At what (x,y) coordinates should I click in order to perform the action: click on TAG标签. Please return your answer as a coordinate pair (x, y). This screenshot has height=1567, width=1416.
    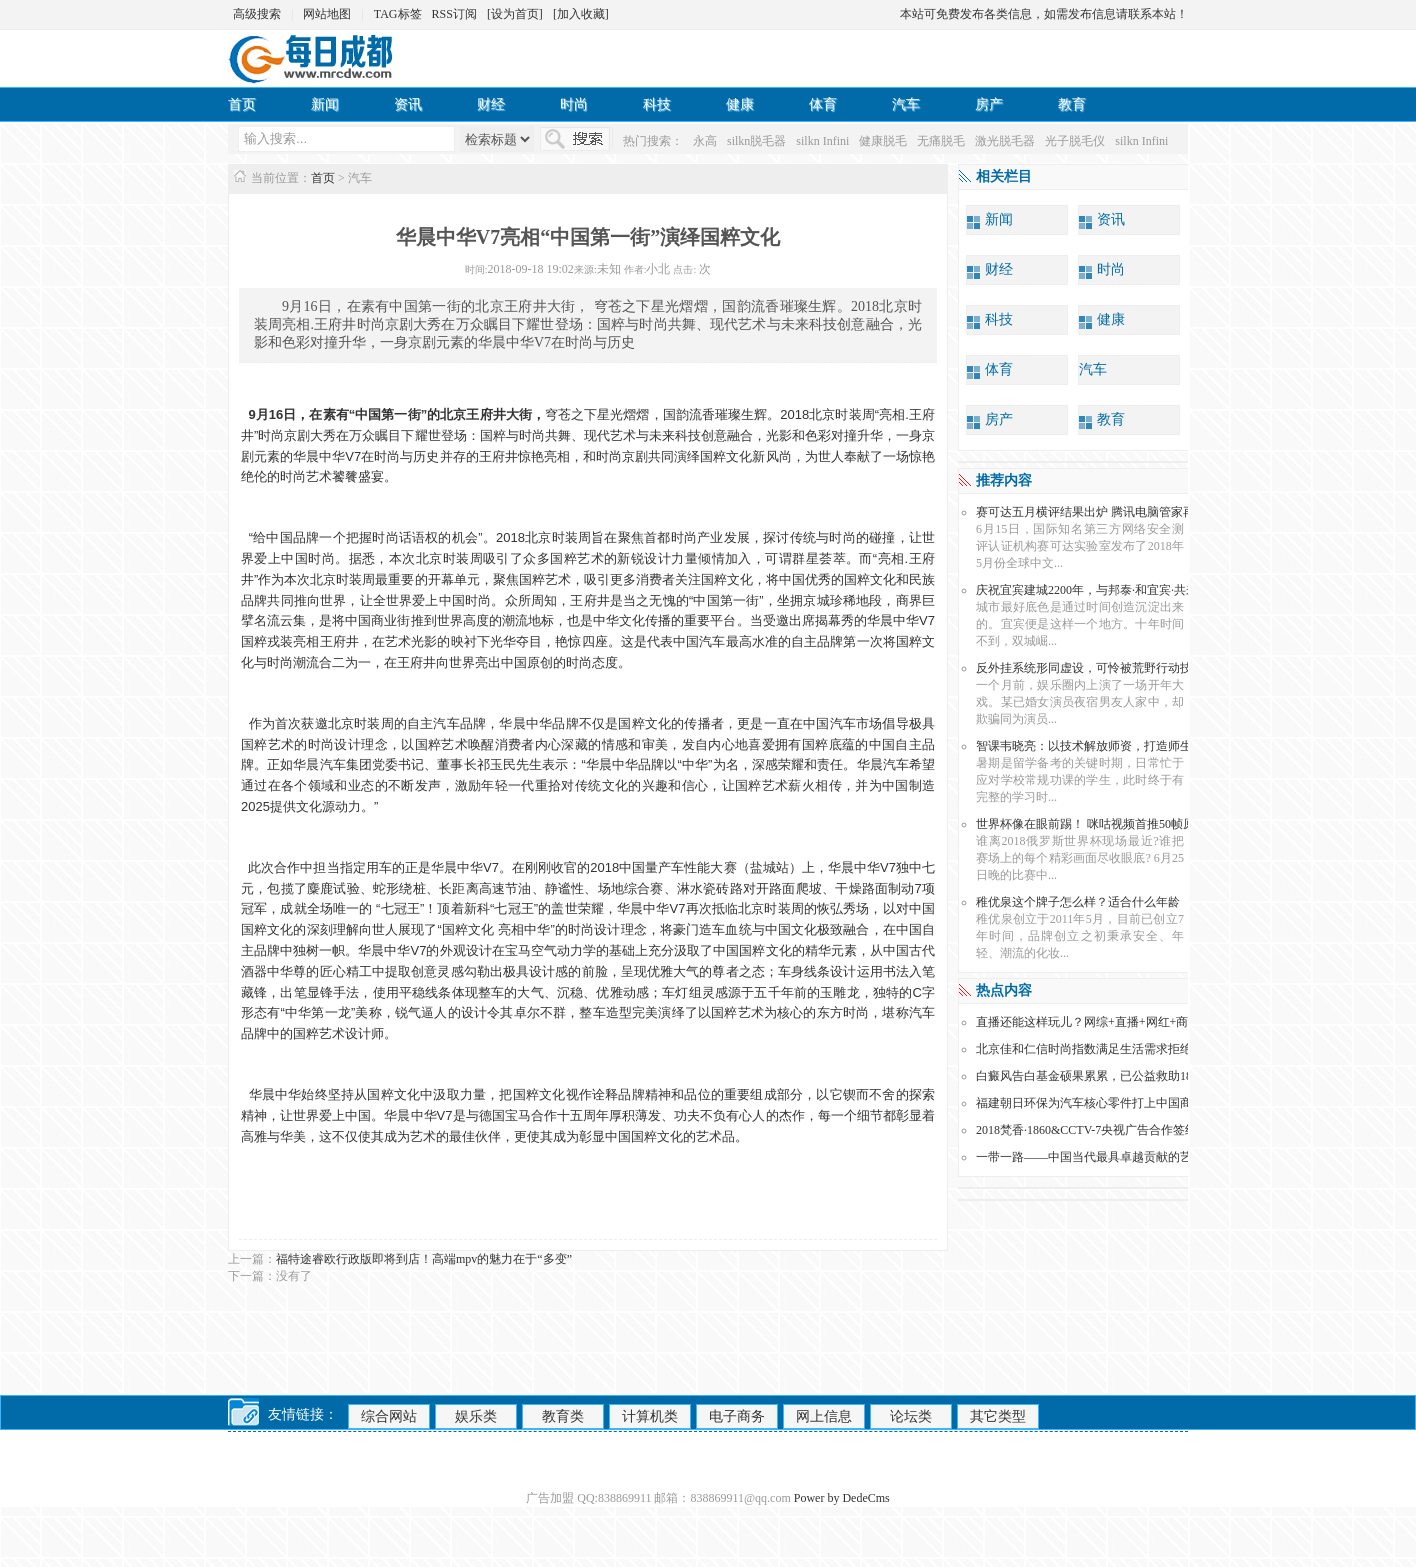
    Looking at the image, I should click on (398, 14).